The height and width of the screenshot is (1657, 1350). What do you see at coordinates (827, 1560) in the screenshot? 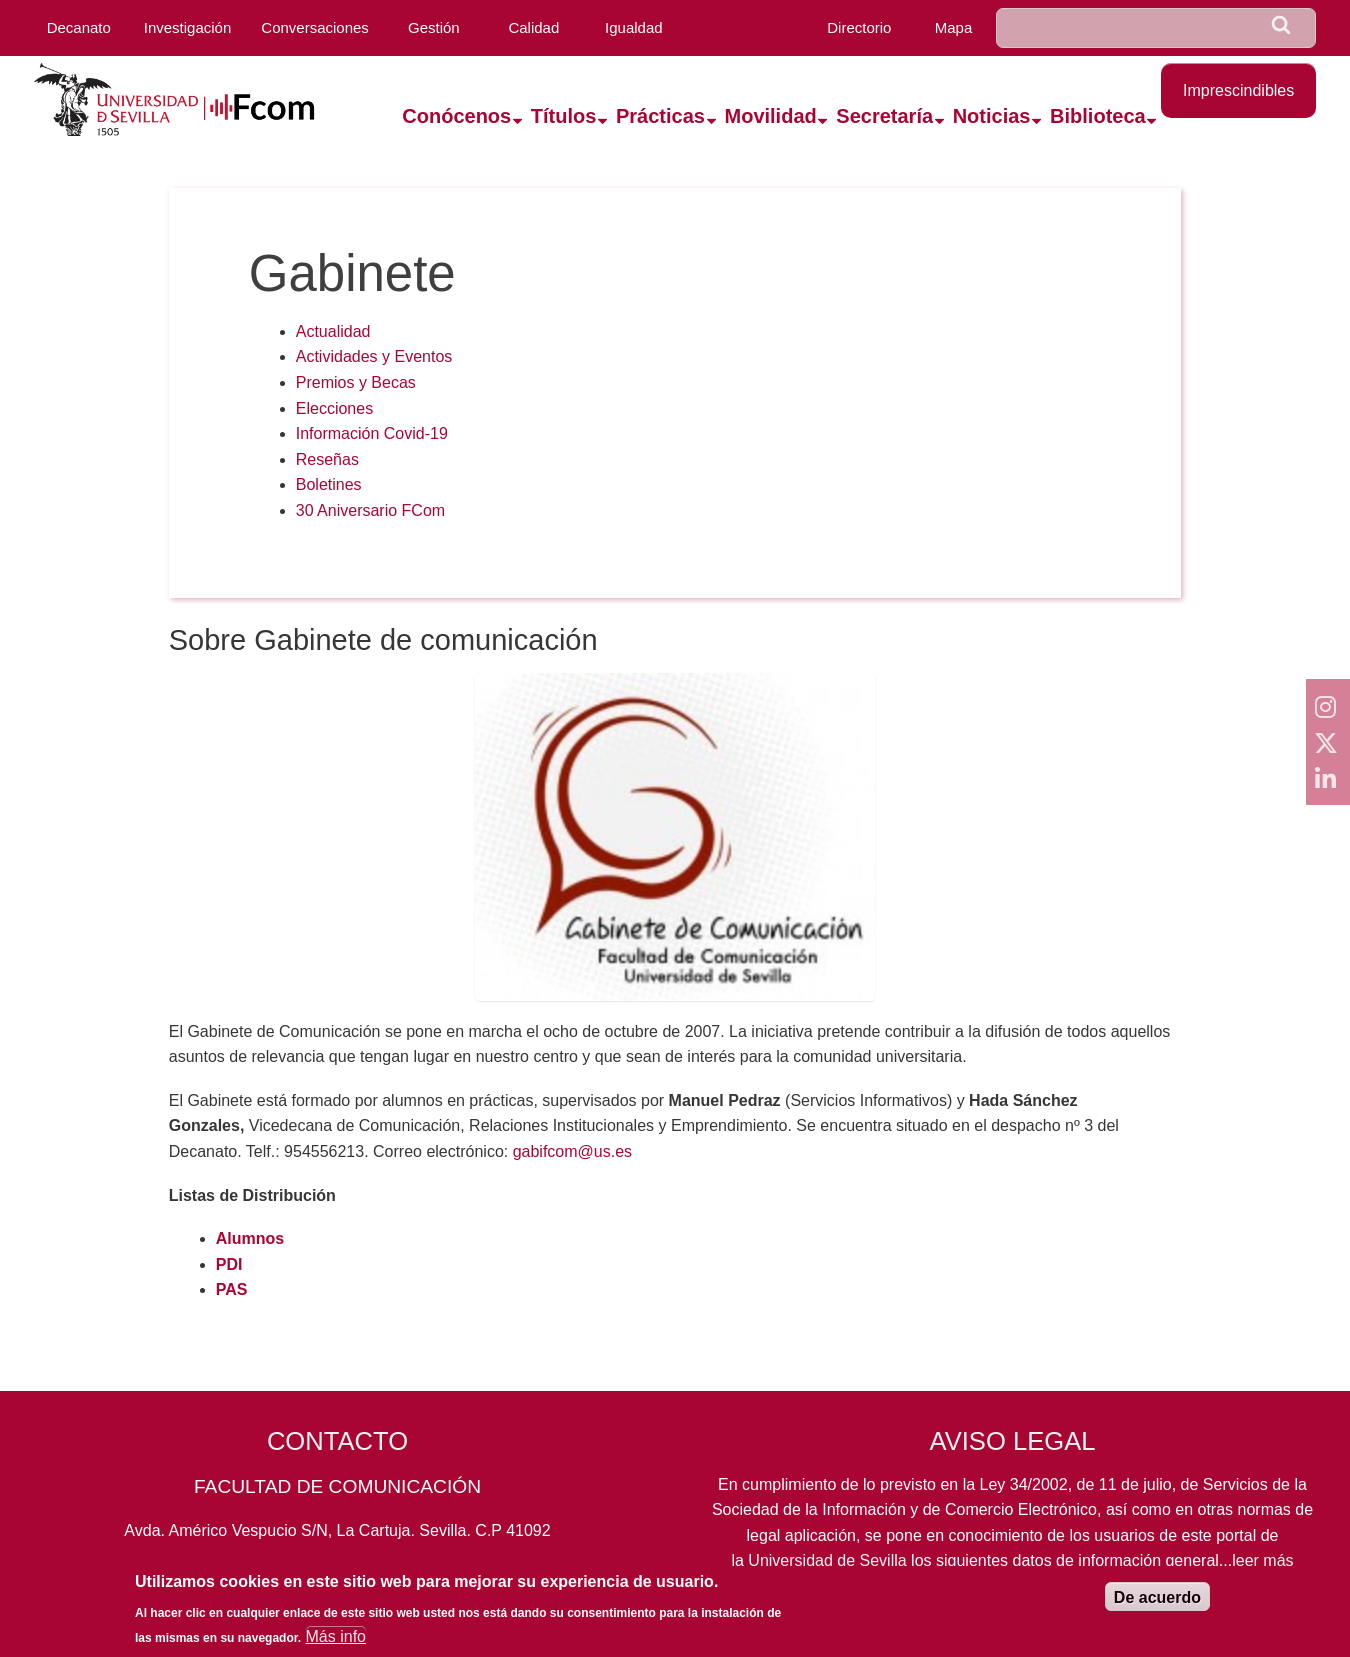
I see `Universidad de Sevilla` at bounding box center [827, 1560].